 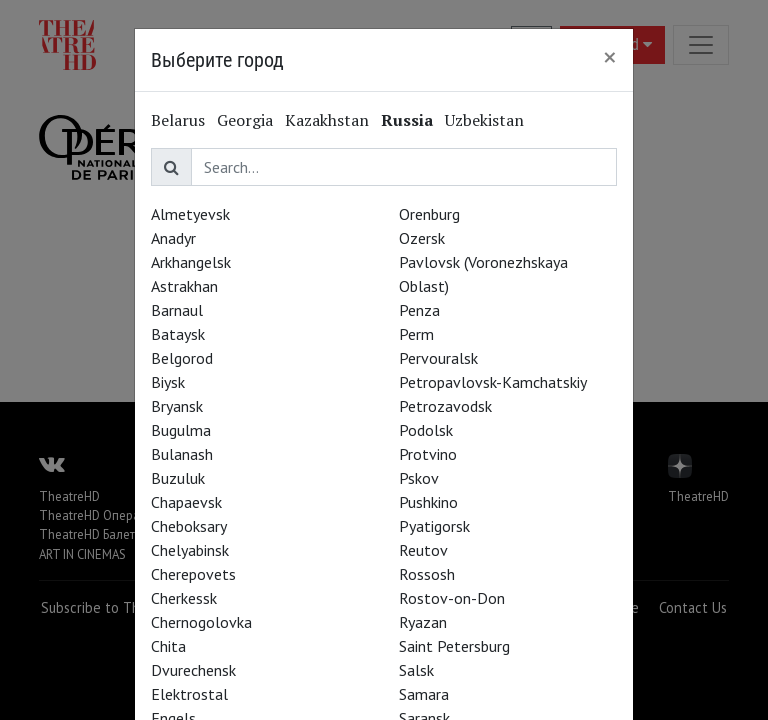 I want to click on Rostov-on-Don, so click(x=452, y=598).